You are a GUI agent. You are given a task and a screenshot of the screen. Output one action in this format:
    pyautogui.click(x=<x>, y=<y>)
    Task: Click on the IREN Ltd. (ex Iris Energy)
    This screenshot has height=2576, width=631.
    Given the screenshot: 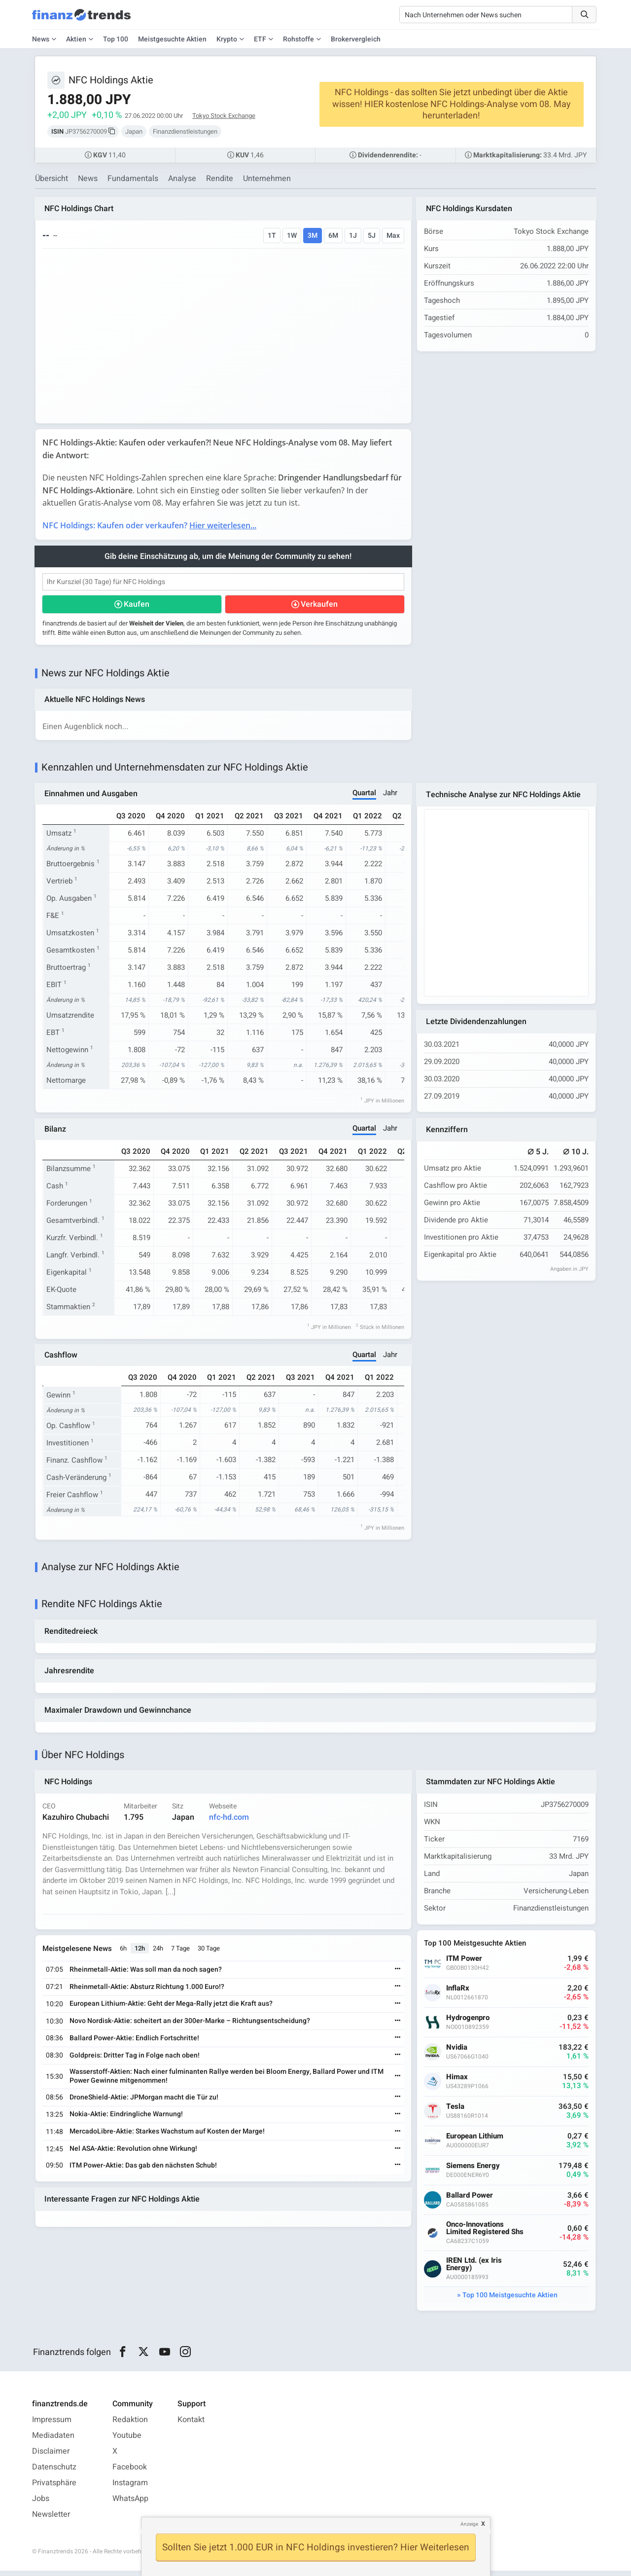 What is the action you would take?
    pyautogui.click(x=475, y=2269)
    